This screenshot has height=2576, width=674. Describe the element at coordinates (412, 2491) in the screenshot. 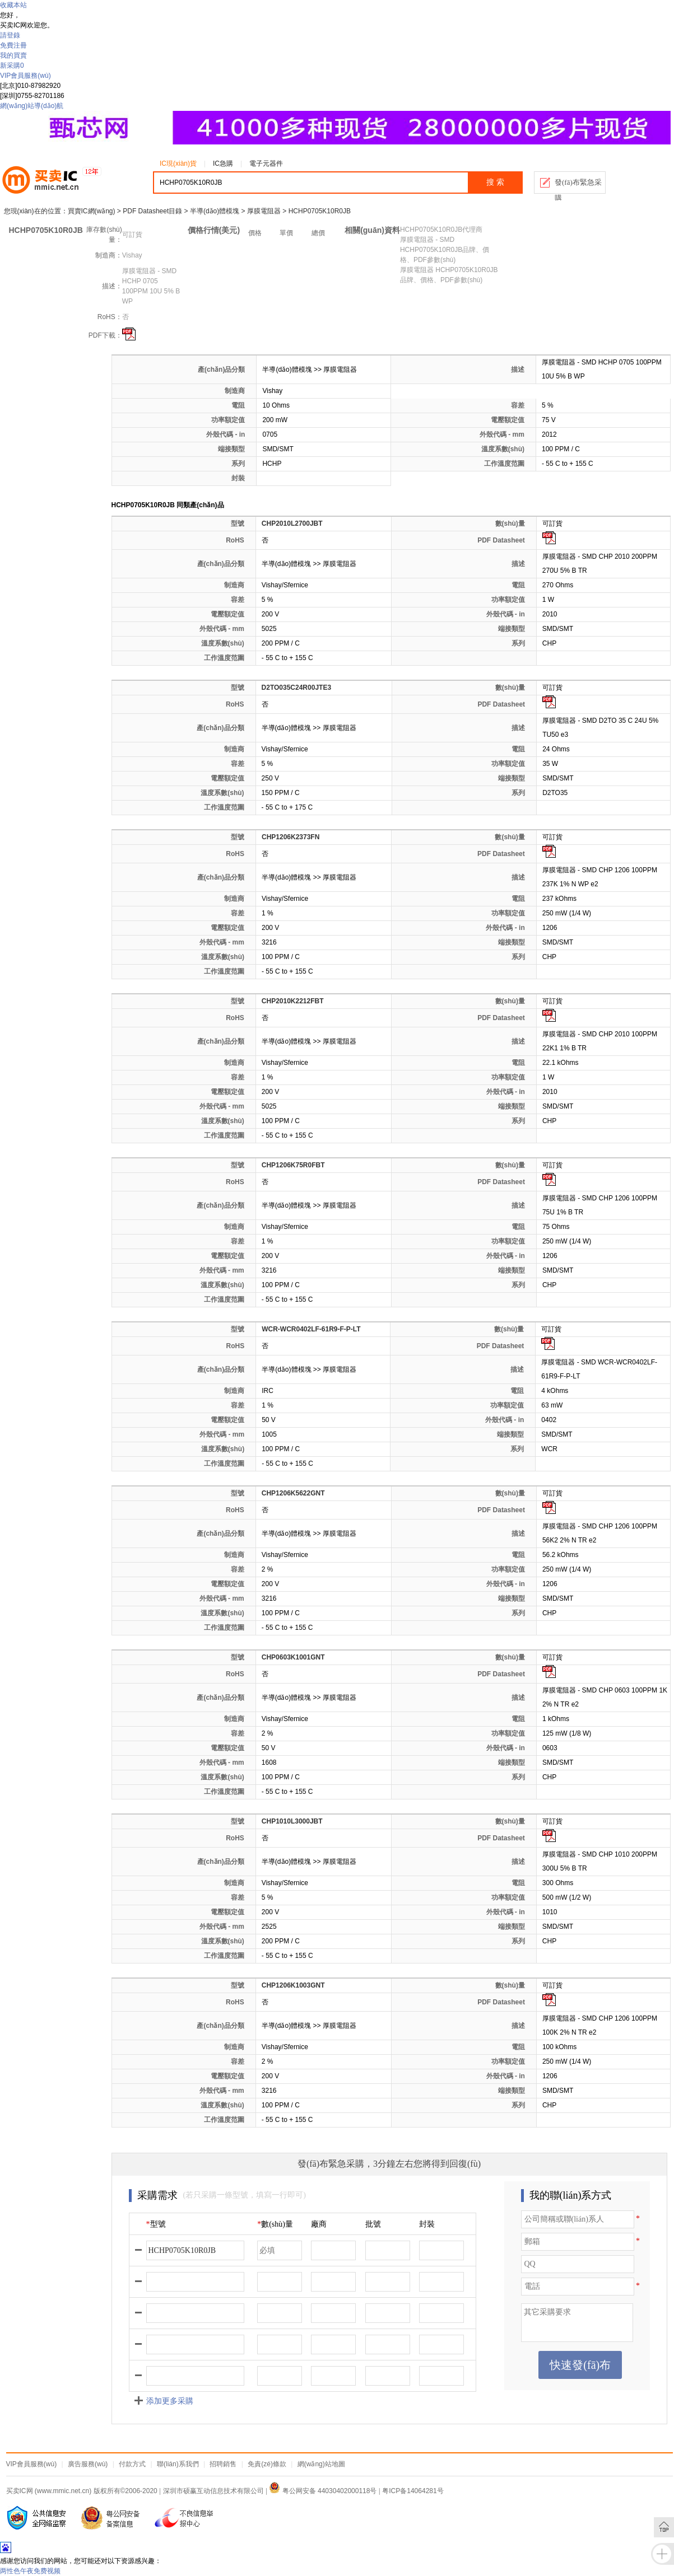

I see `粤ICP备14064281号` at that location.